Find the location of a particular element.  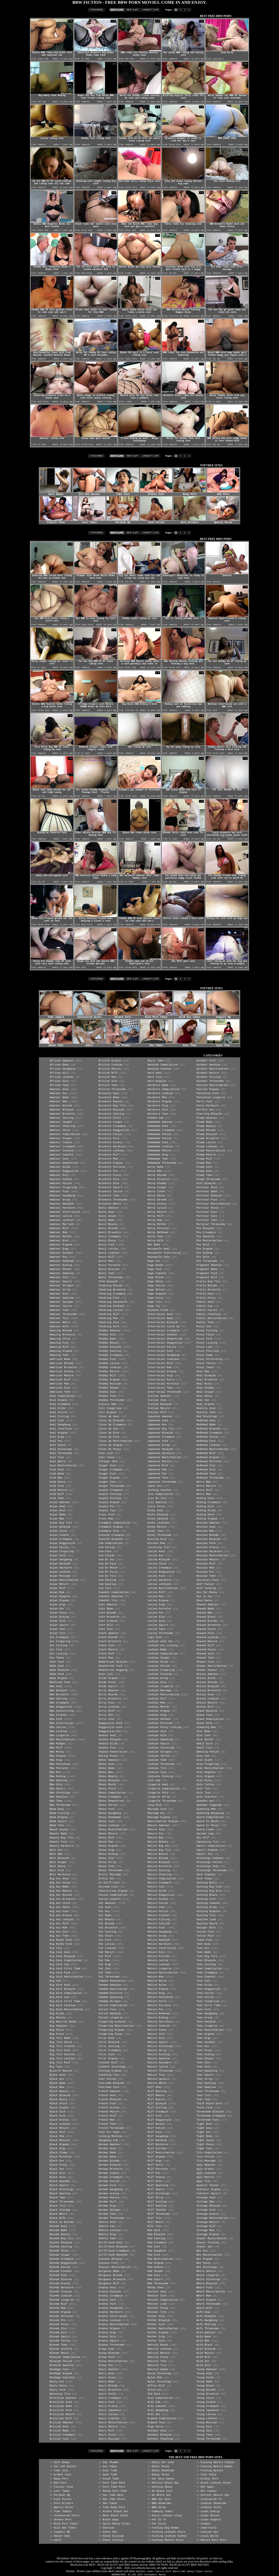

Dildo Squirt is located at coordinates (108, 1686).